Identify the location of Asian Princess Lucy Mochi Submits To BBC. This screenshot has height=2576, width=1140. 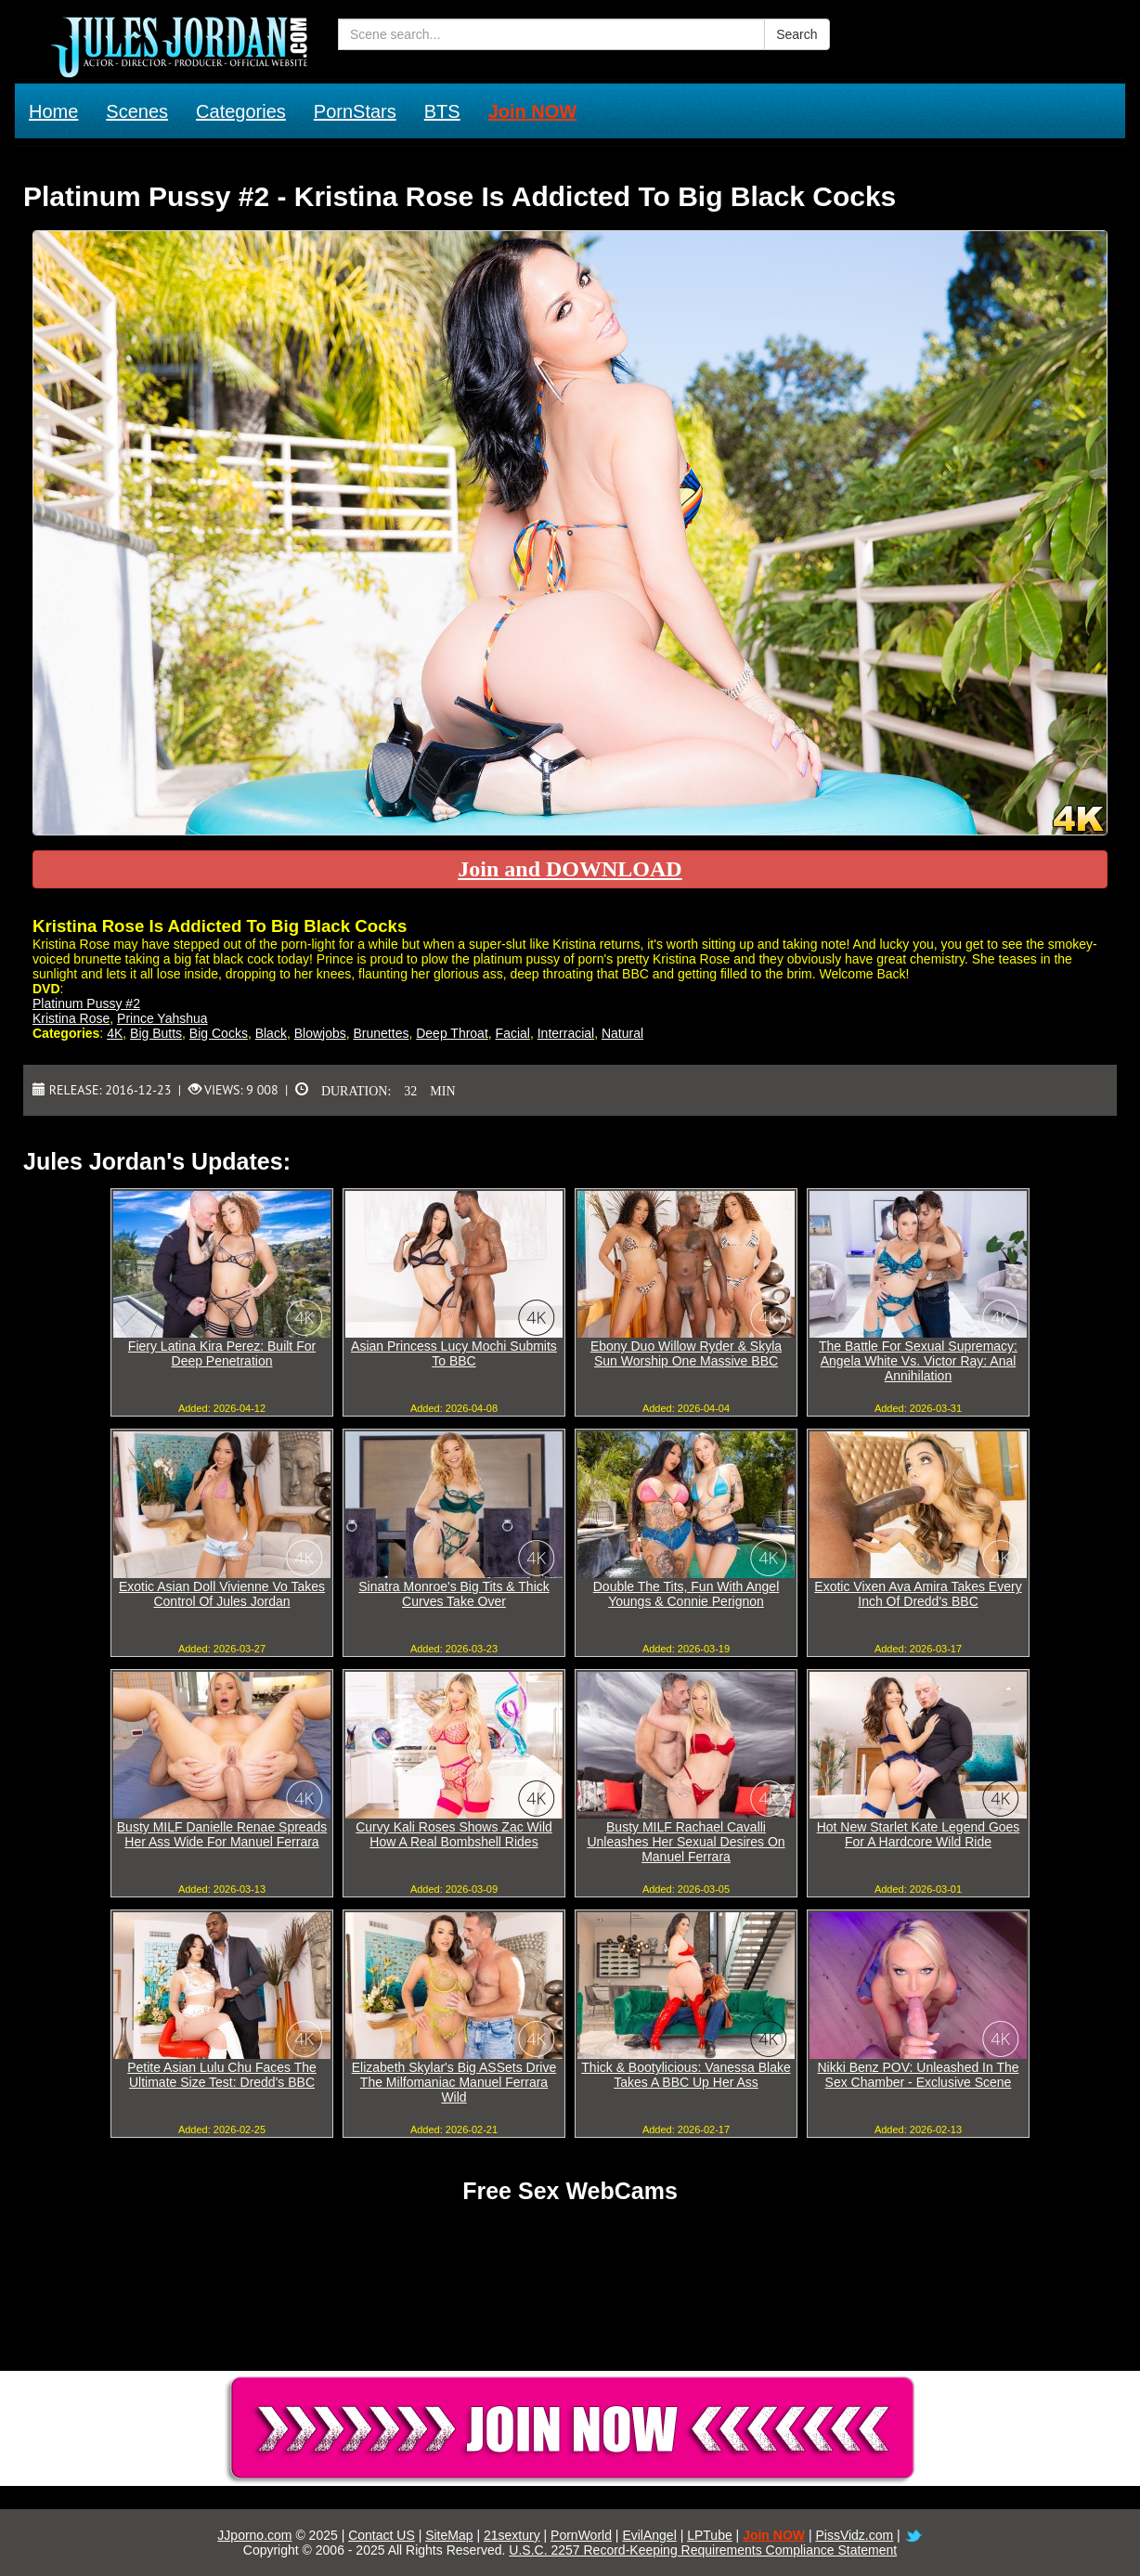
(454, 1353).